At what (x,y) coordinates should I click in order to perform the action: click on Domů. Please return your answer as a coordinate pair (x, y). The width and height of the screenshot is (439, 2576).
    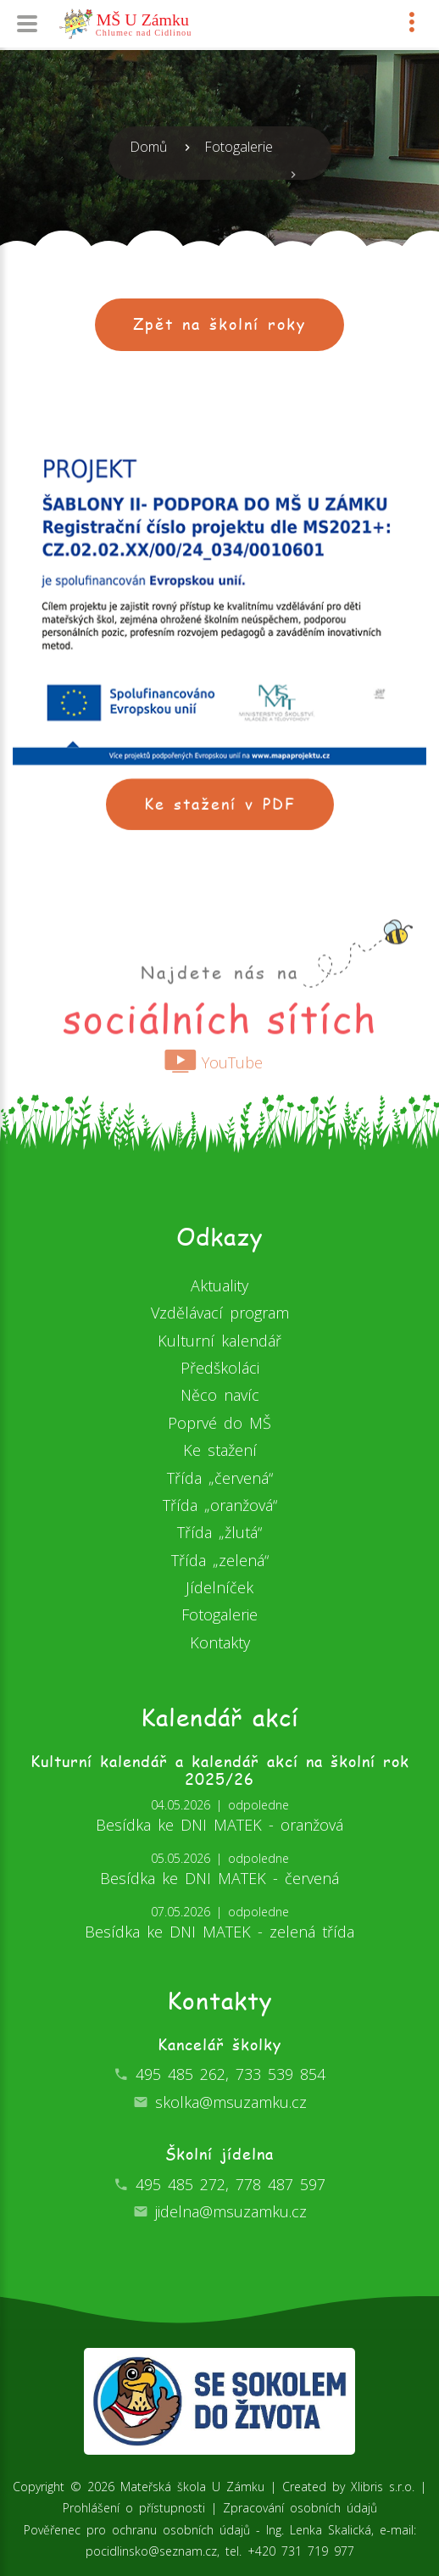
    Looking at the image, I should click on (148, 146).